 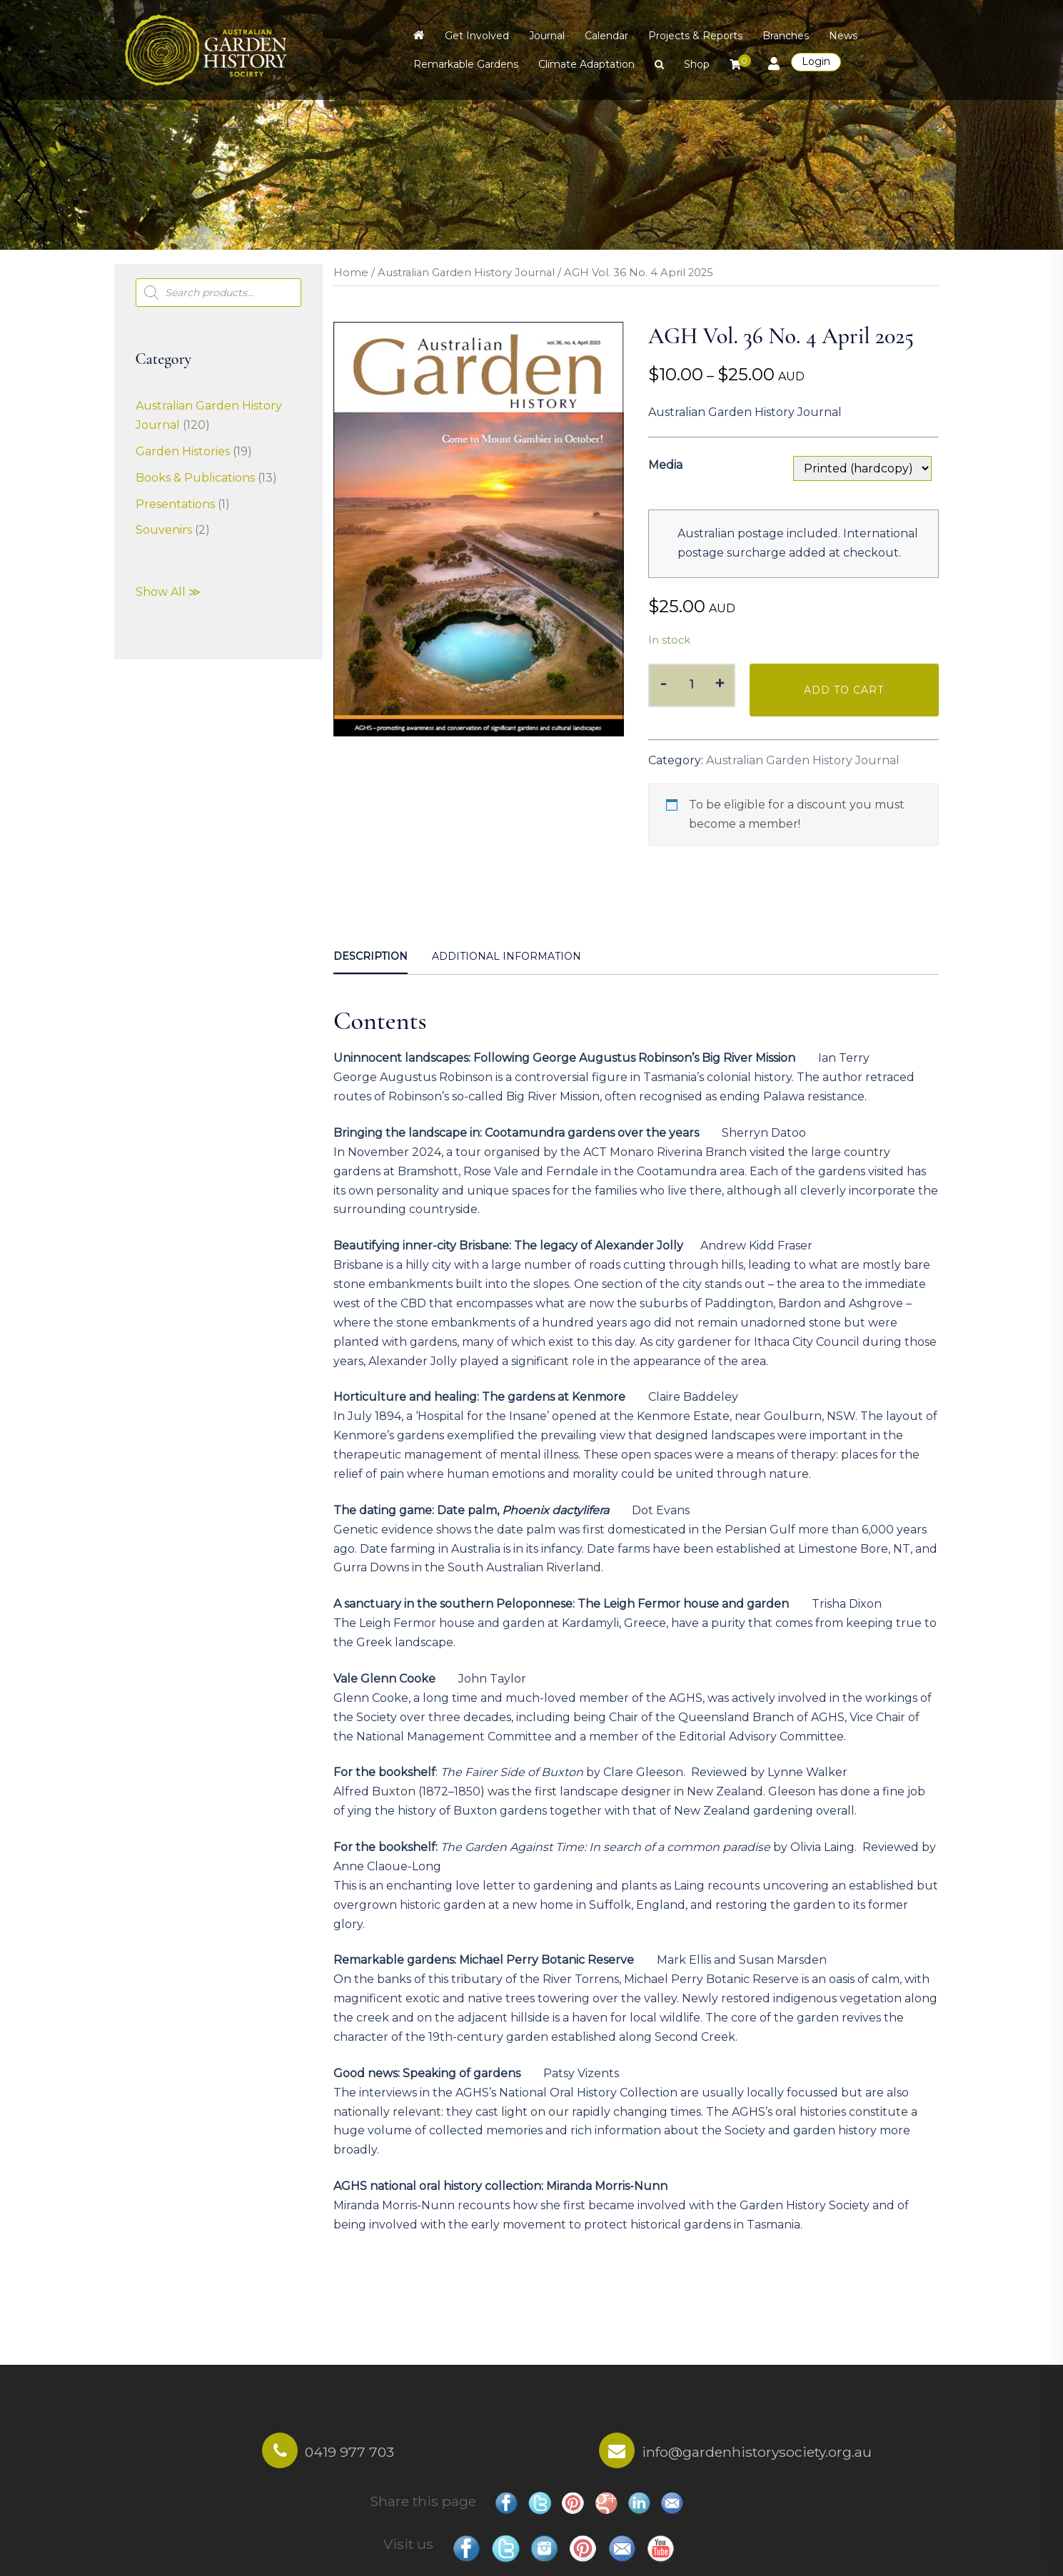 What do you see at coordinates (720, 683) in the screenshot?
I see `+ [button]` at bounding box center [720, 683].